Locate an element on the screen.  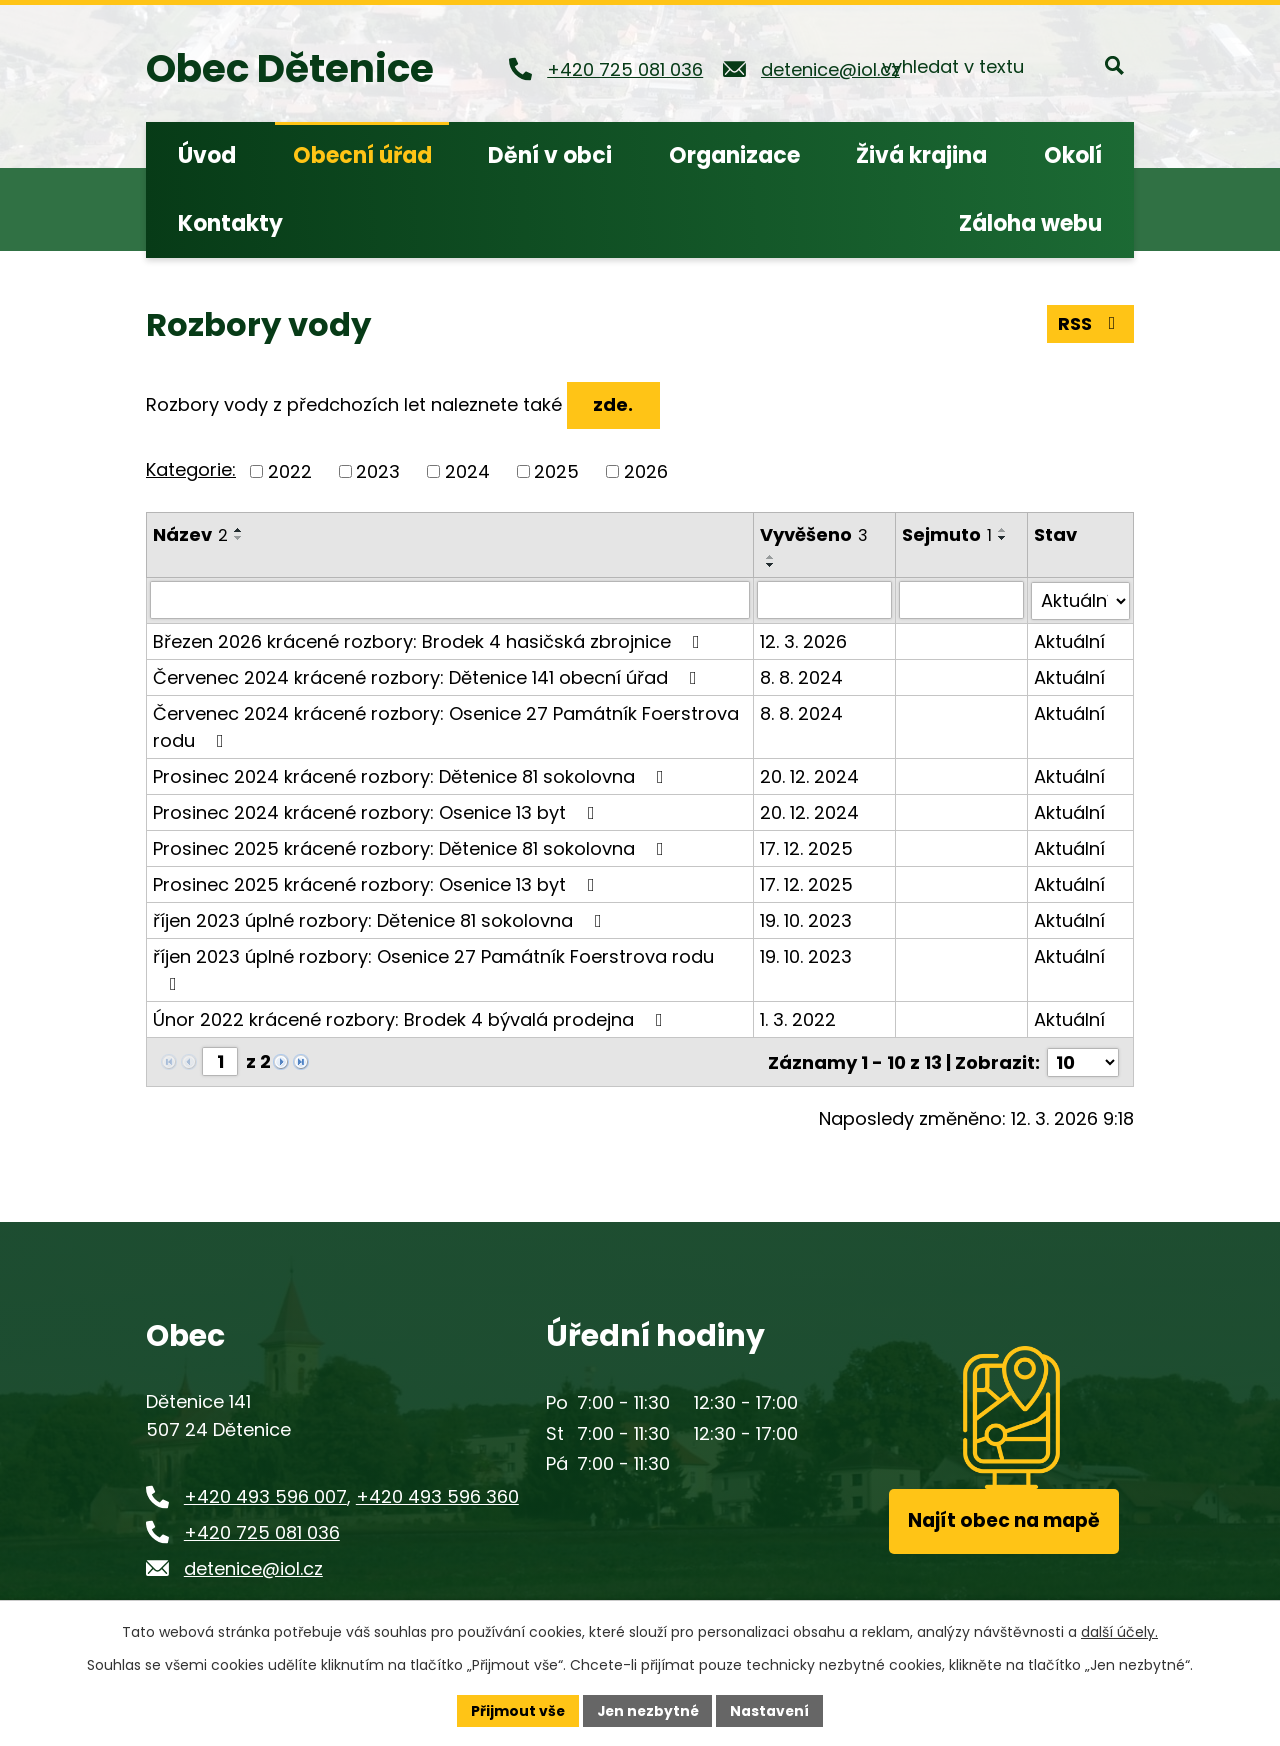
Nastavení is located at coordinates (772, 1710).